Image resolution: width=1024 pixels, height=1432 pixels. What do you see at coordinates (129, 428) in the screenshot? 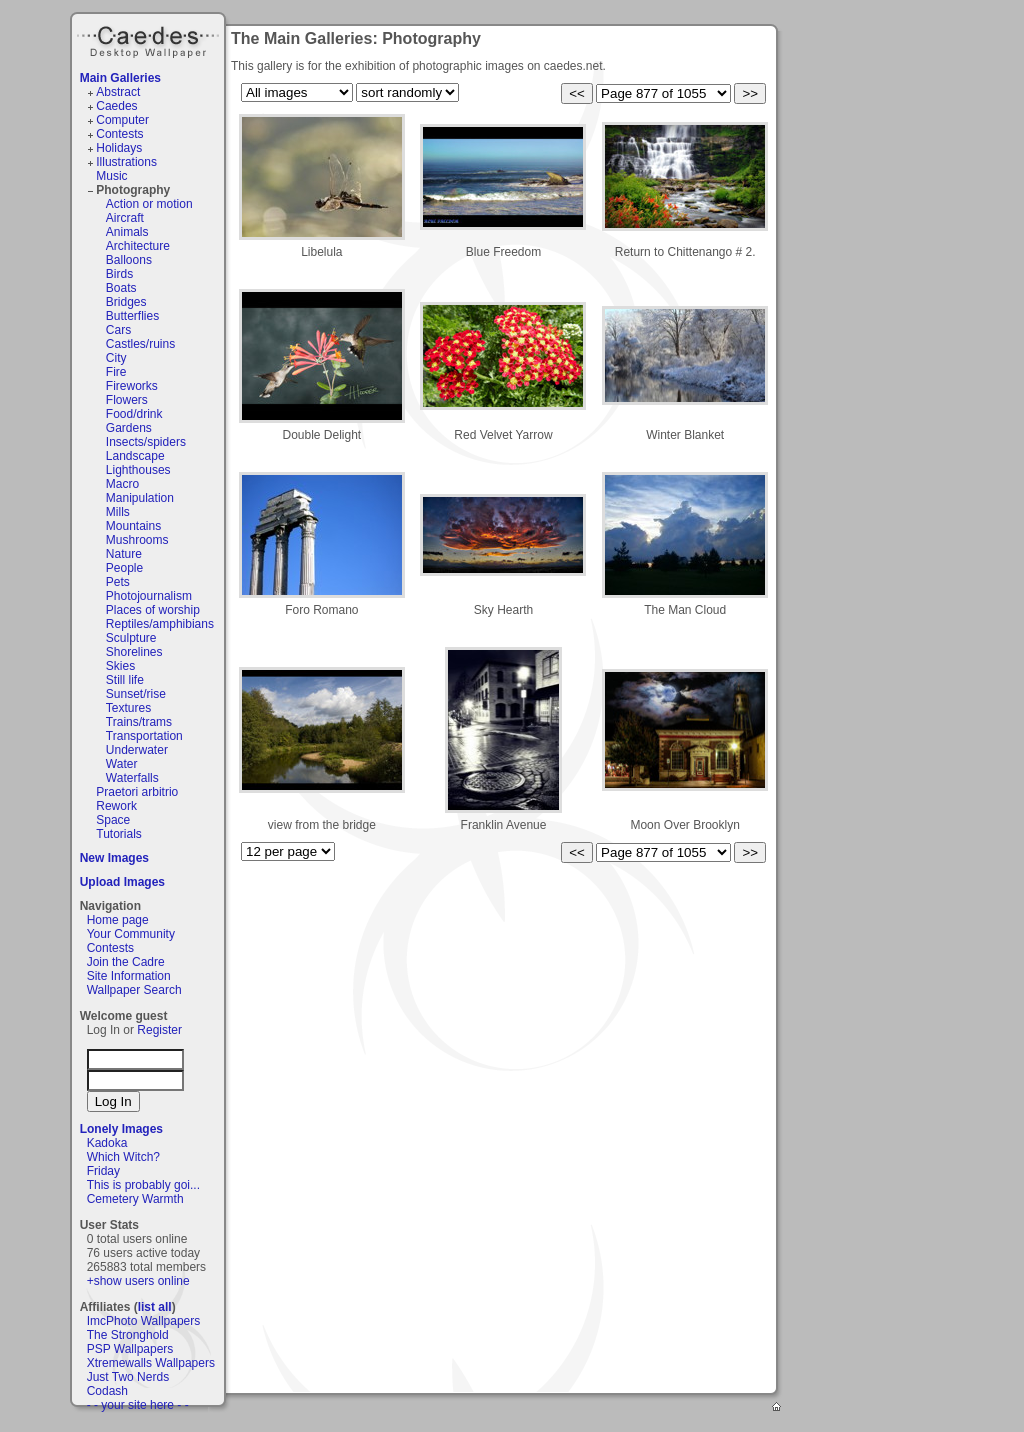
I see `Gardens` at bounding box center [129, 428].